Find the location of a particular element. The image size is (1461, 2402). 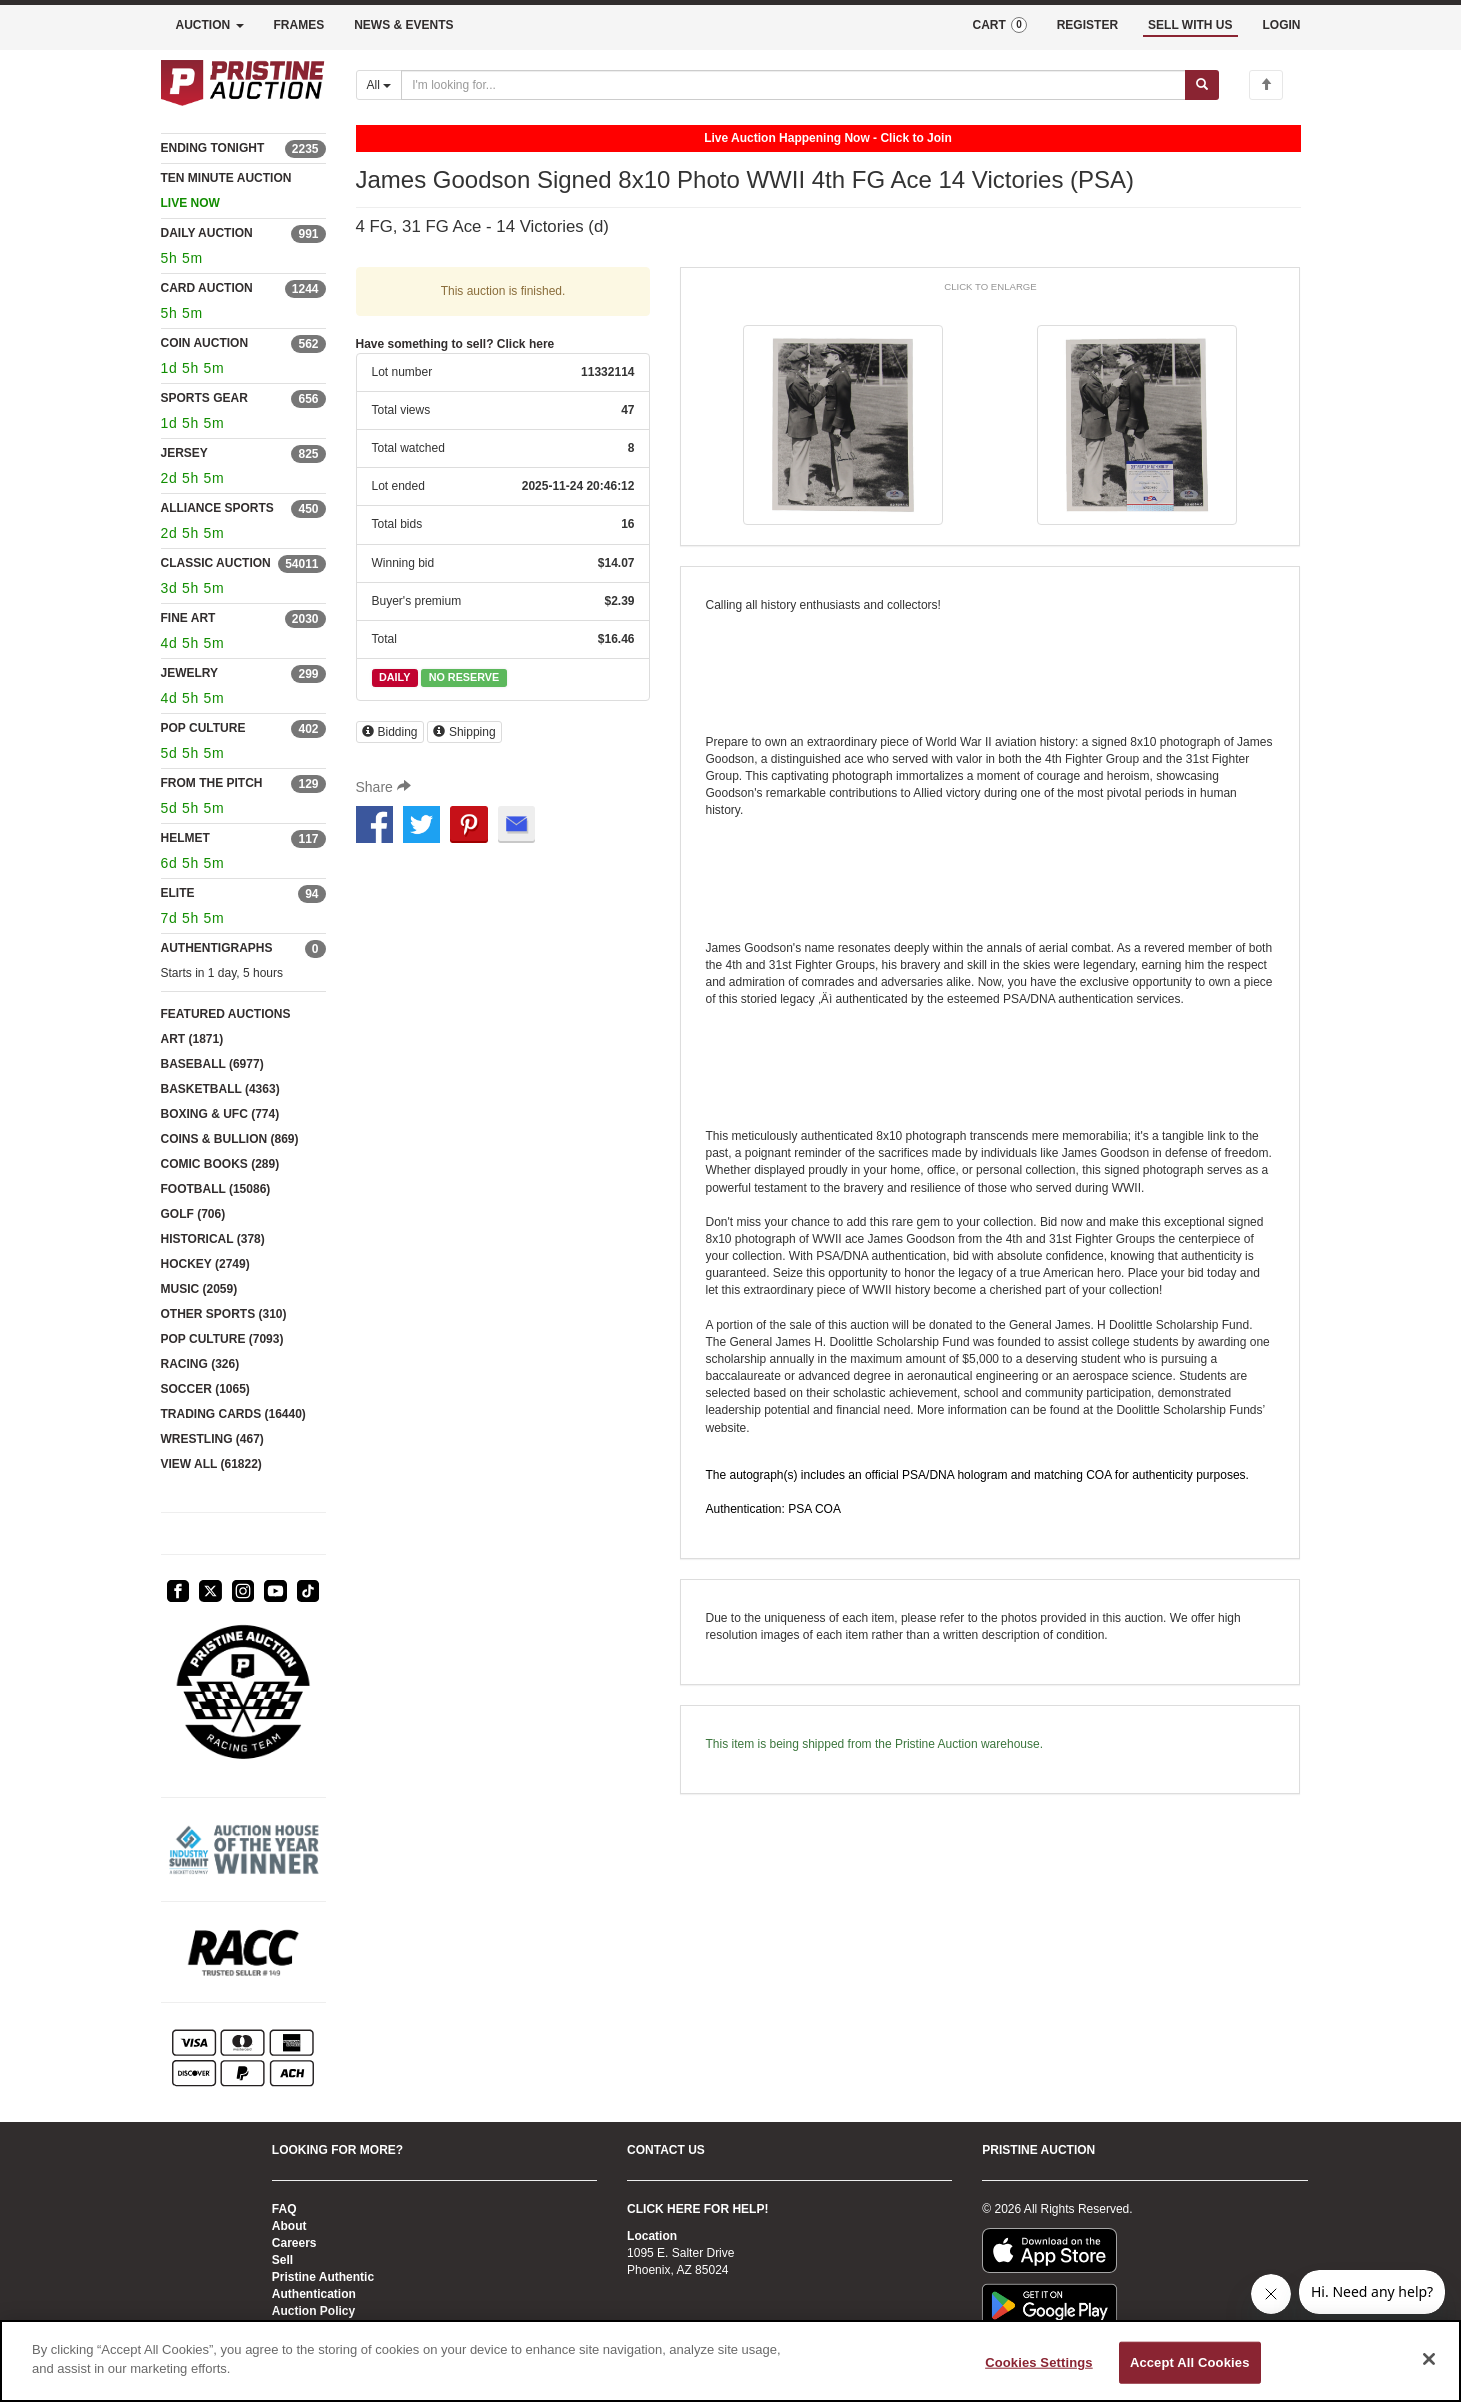

RACING (326) is located at coordinates (200, 1364).